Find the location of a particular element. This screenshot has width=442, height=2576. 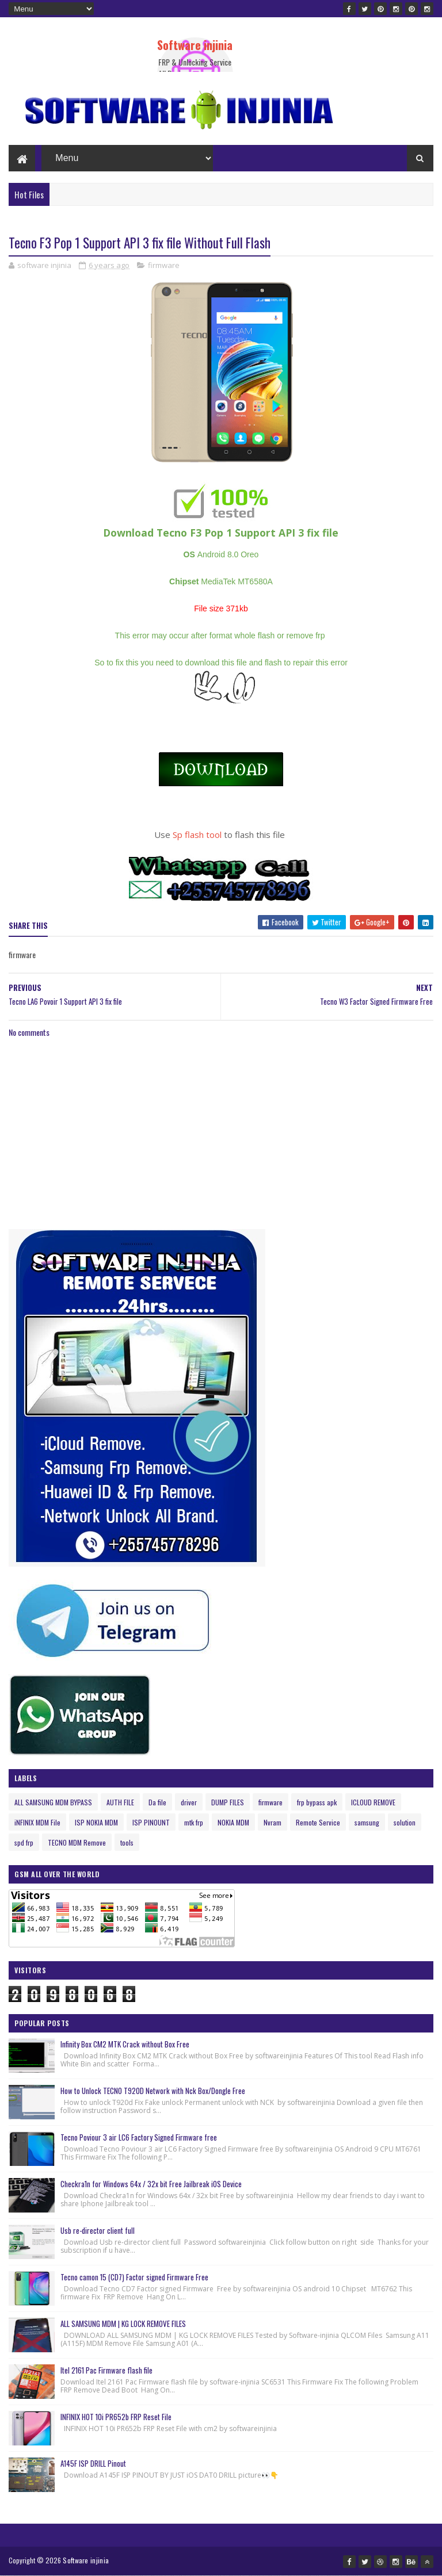

A145F ISP DRILL Pinout is located at coordinates (93, 2463).